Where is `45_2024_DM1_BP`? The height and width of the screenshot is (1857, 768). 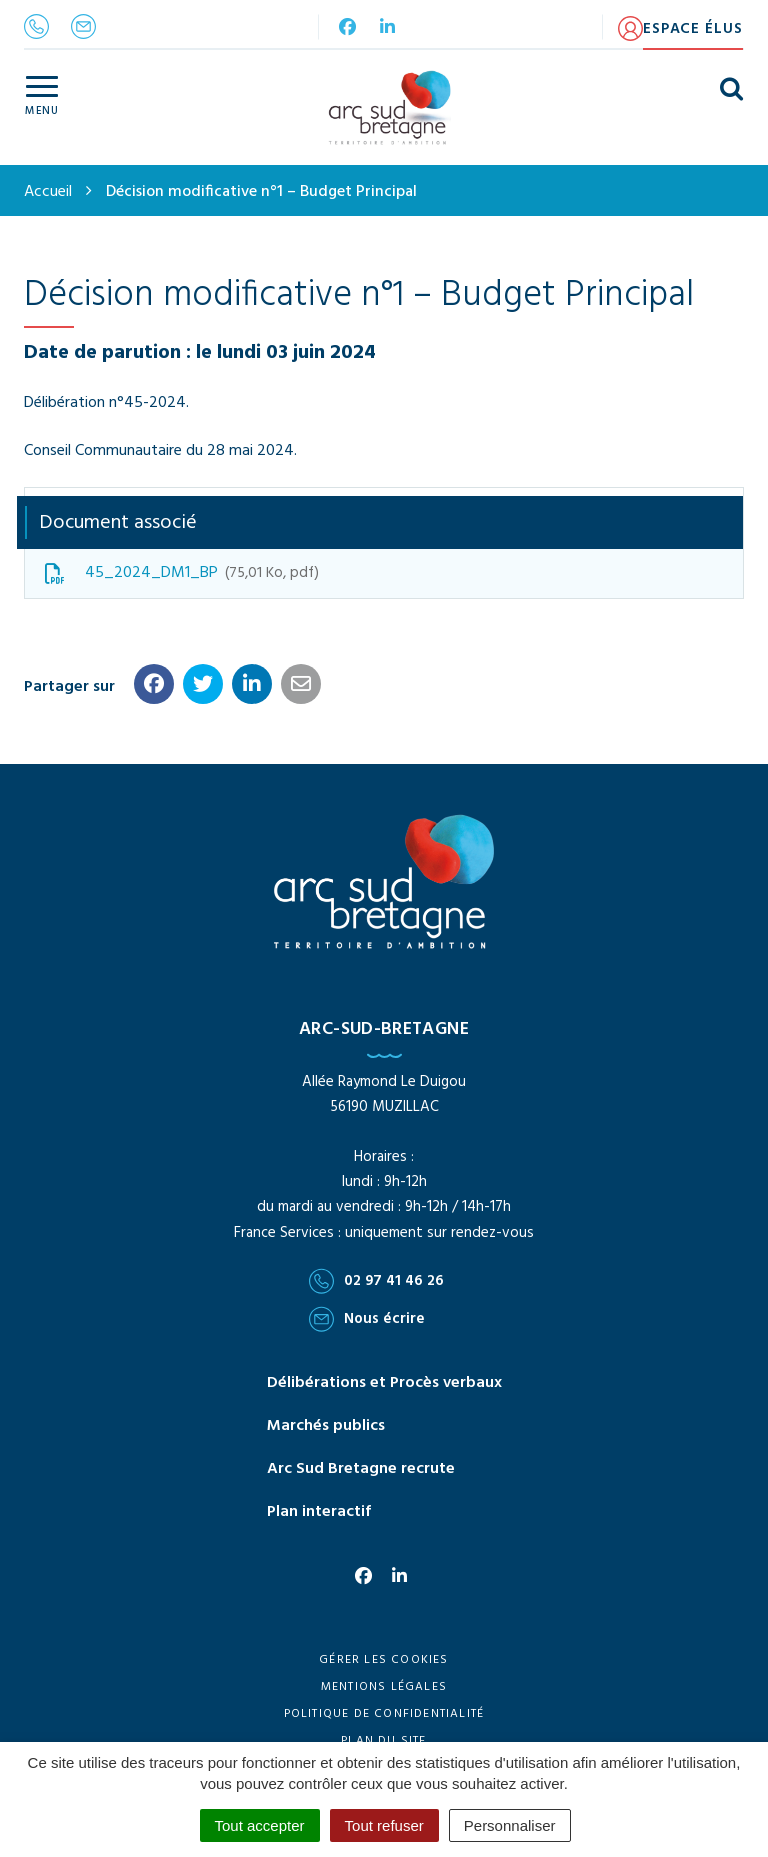
45_2024_DM1_BP is located at coordinates (182, 573).